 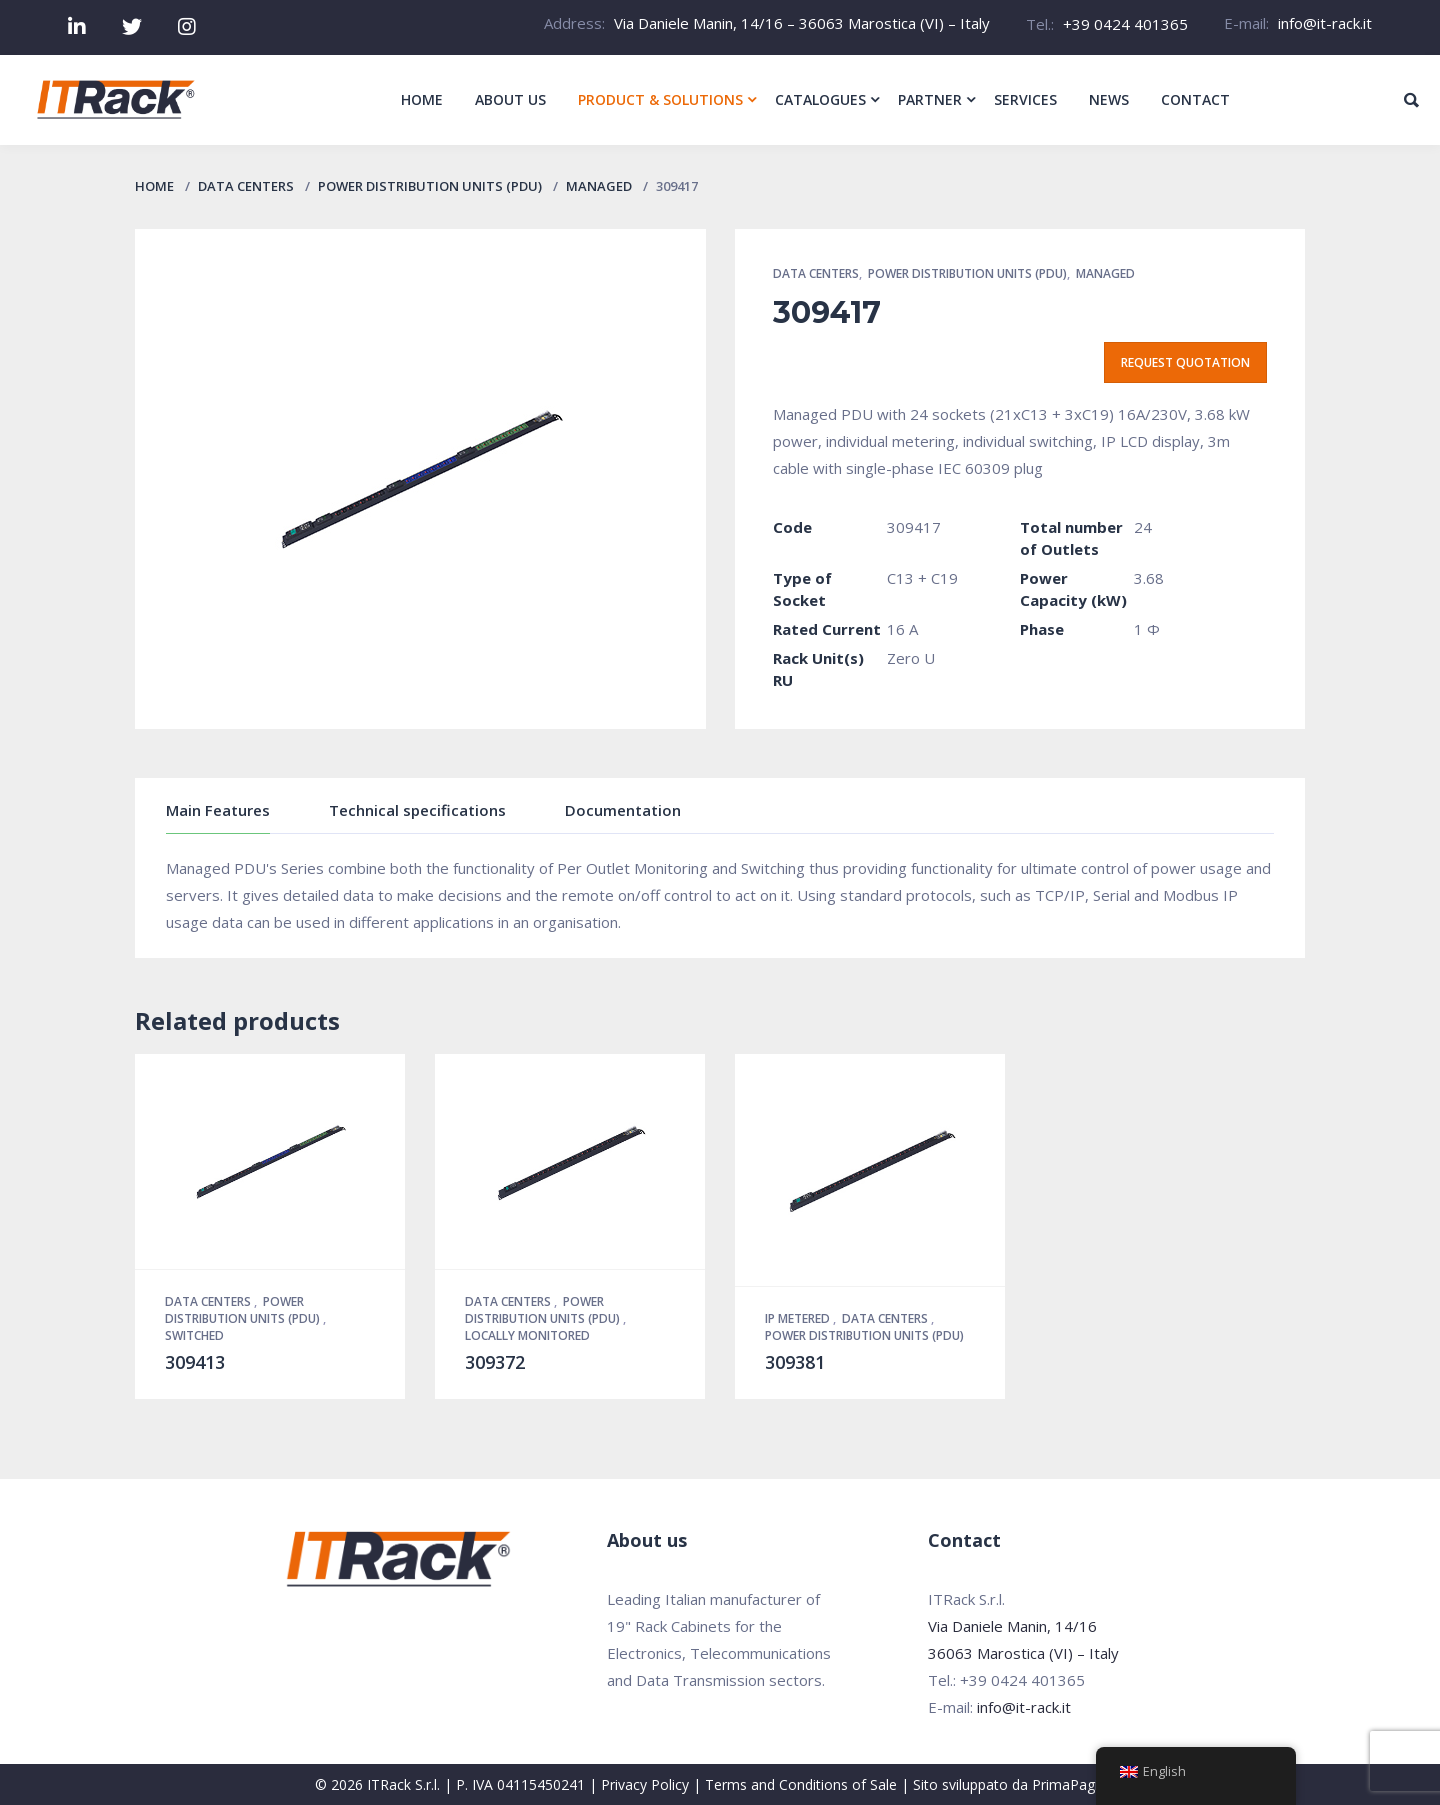 What do you see at coordinates (246, 186) in the screenshot?
I see `Data Centers` at bounding box center [246, 186].